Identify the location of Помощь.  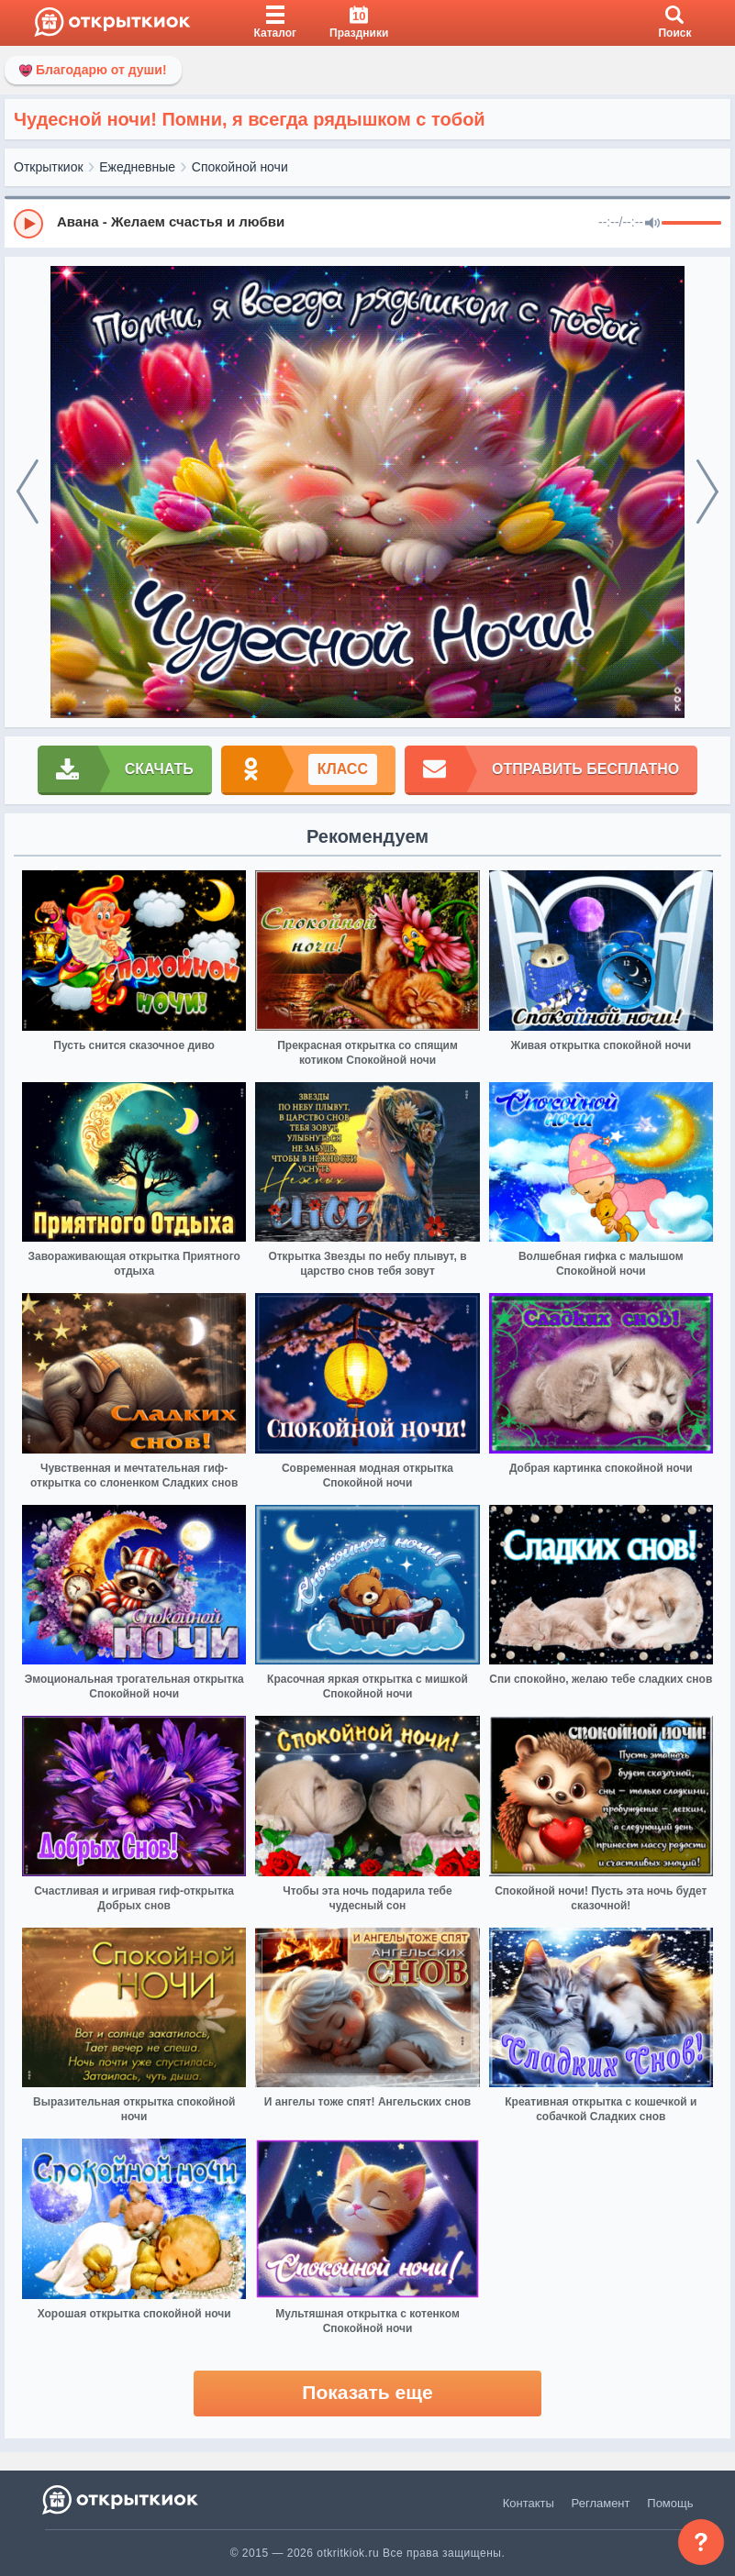
(670, 2503).